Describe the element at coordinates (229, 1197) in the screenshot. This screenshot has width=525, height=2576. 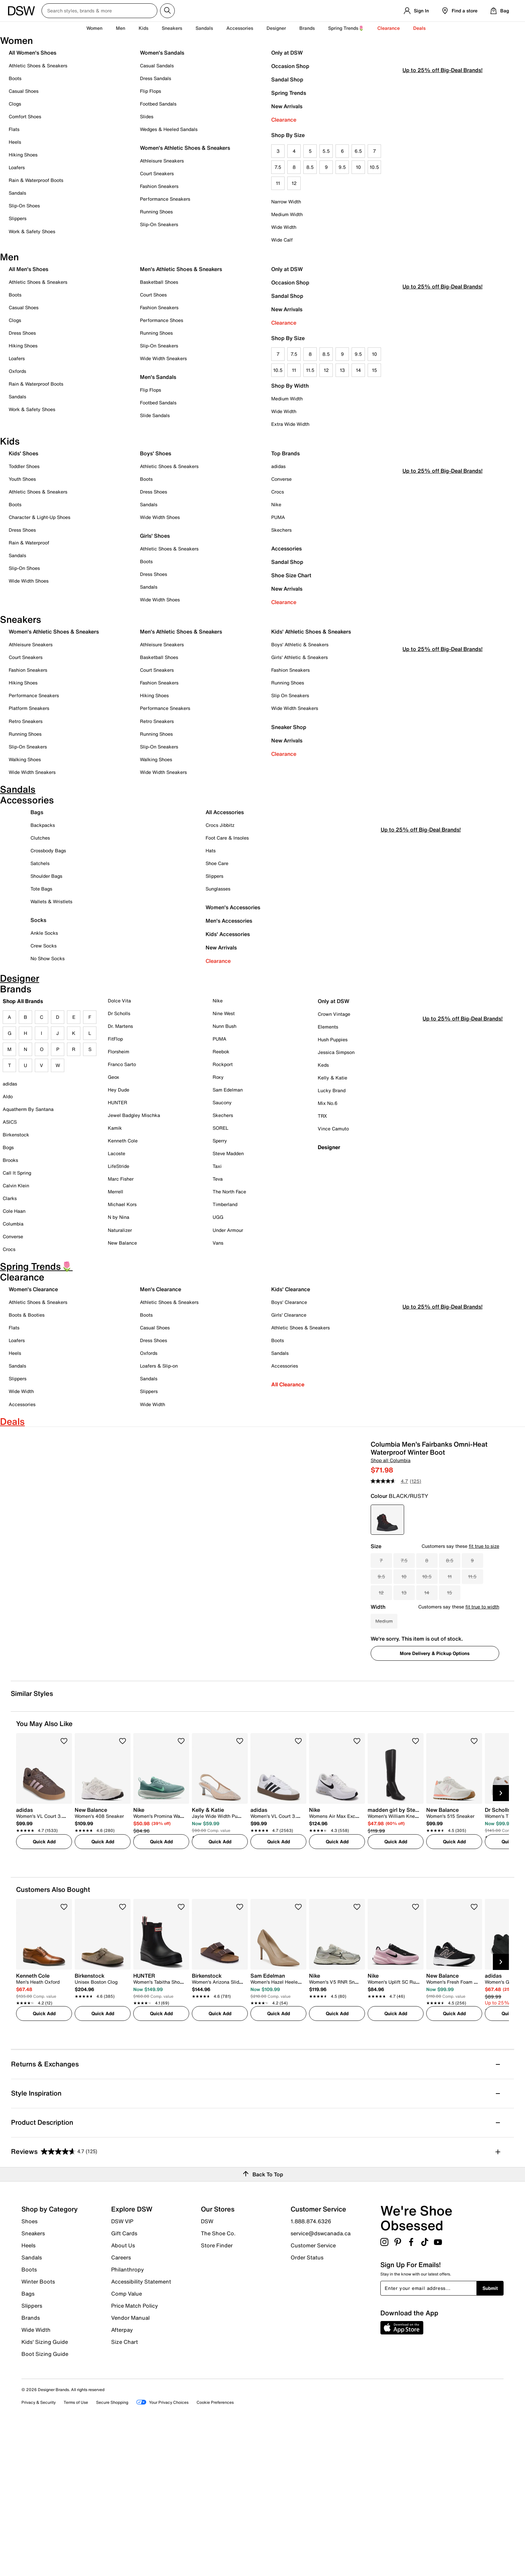
I see `The North Face` at that location.